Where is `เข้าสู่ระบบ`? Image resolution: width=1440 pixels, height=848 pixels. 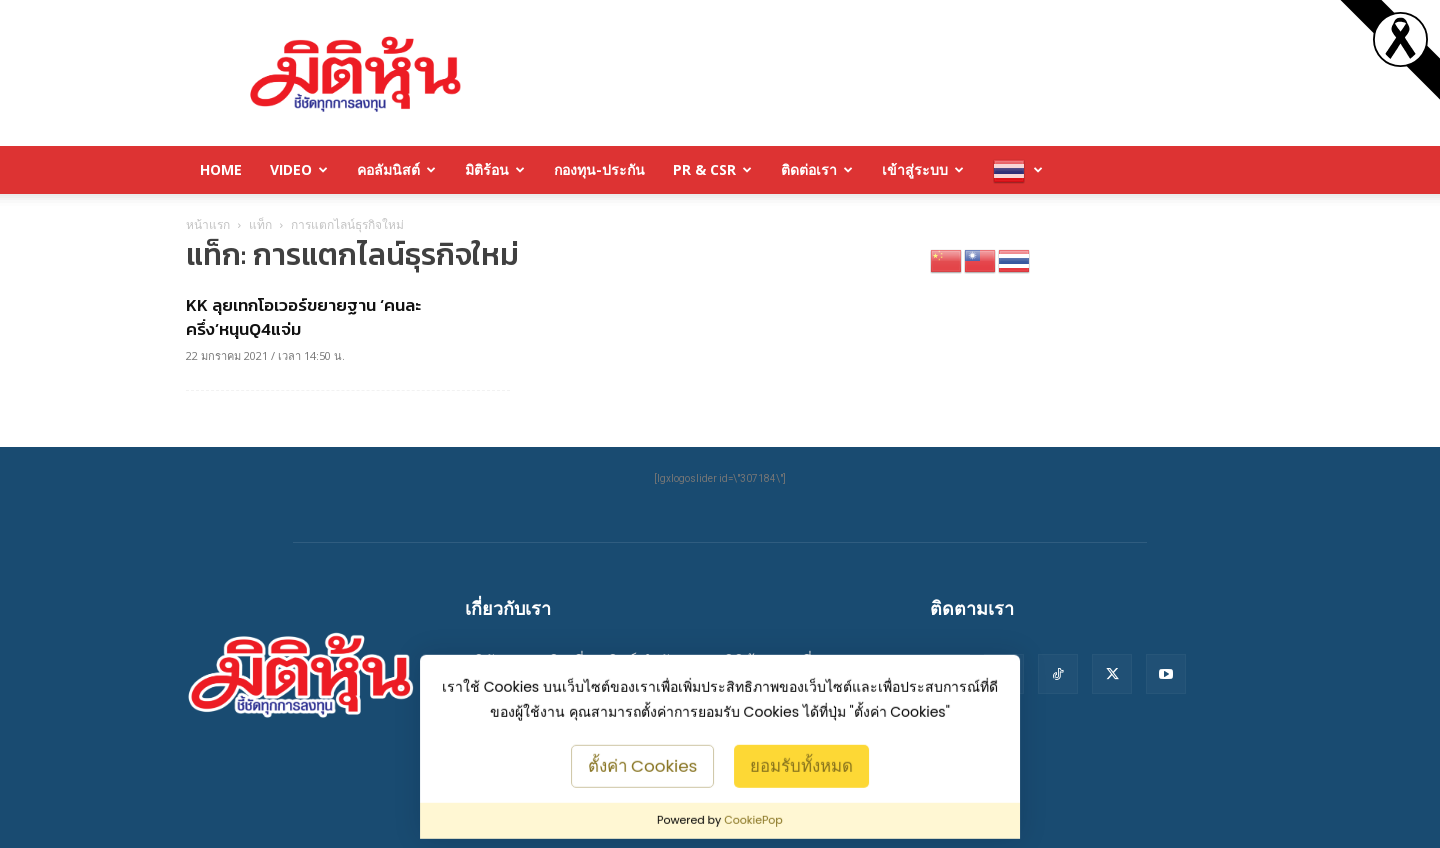 เข้าสู่ระบบ is located at coordinates (923, 169).